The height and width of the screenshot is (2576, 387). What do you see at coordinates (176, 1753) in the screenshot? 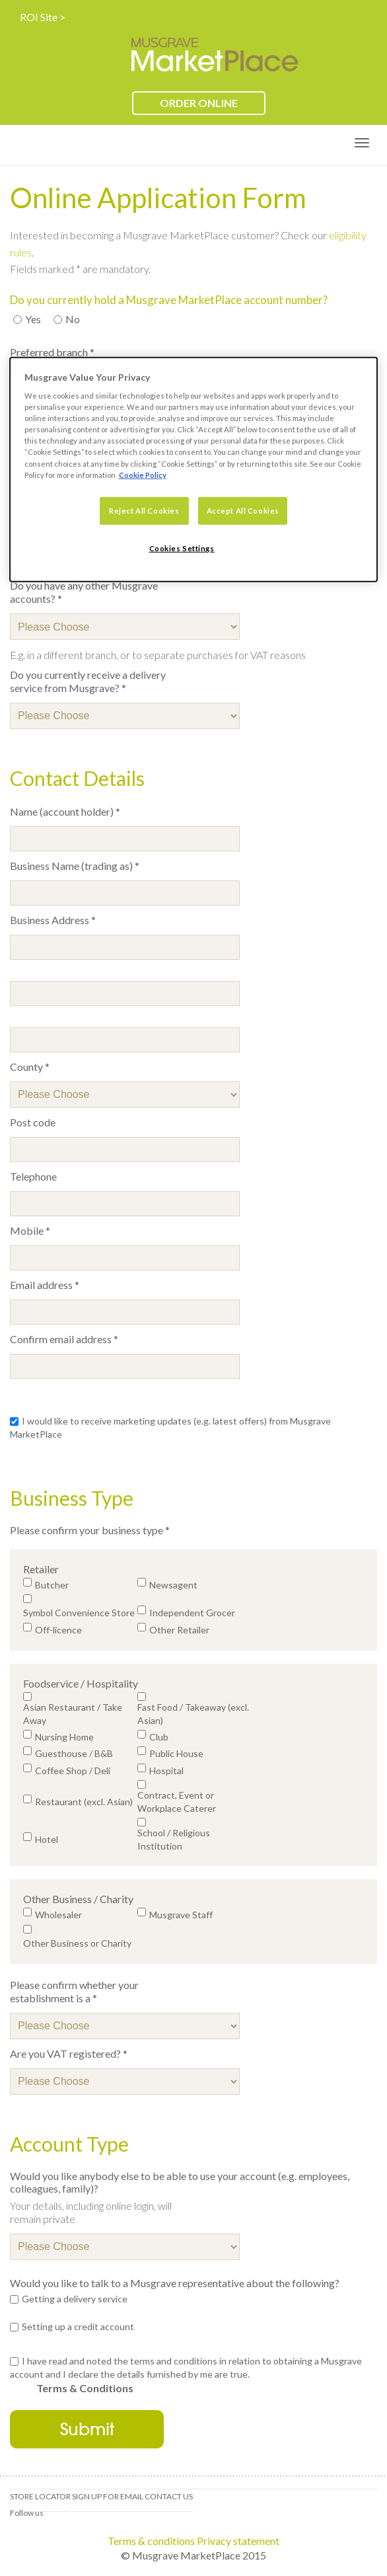
I see `Public House` at bounding box center [176, 1753].